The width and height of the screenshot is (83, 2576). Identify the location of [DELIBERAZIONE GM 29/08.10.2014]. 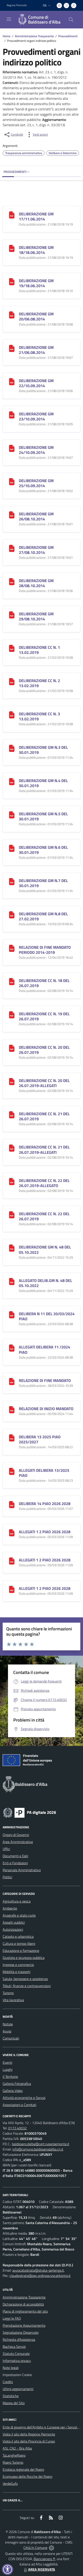
(11, 614).